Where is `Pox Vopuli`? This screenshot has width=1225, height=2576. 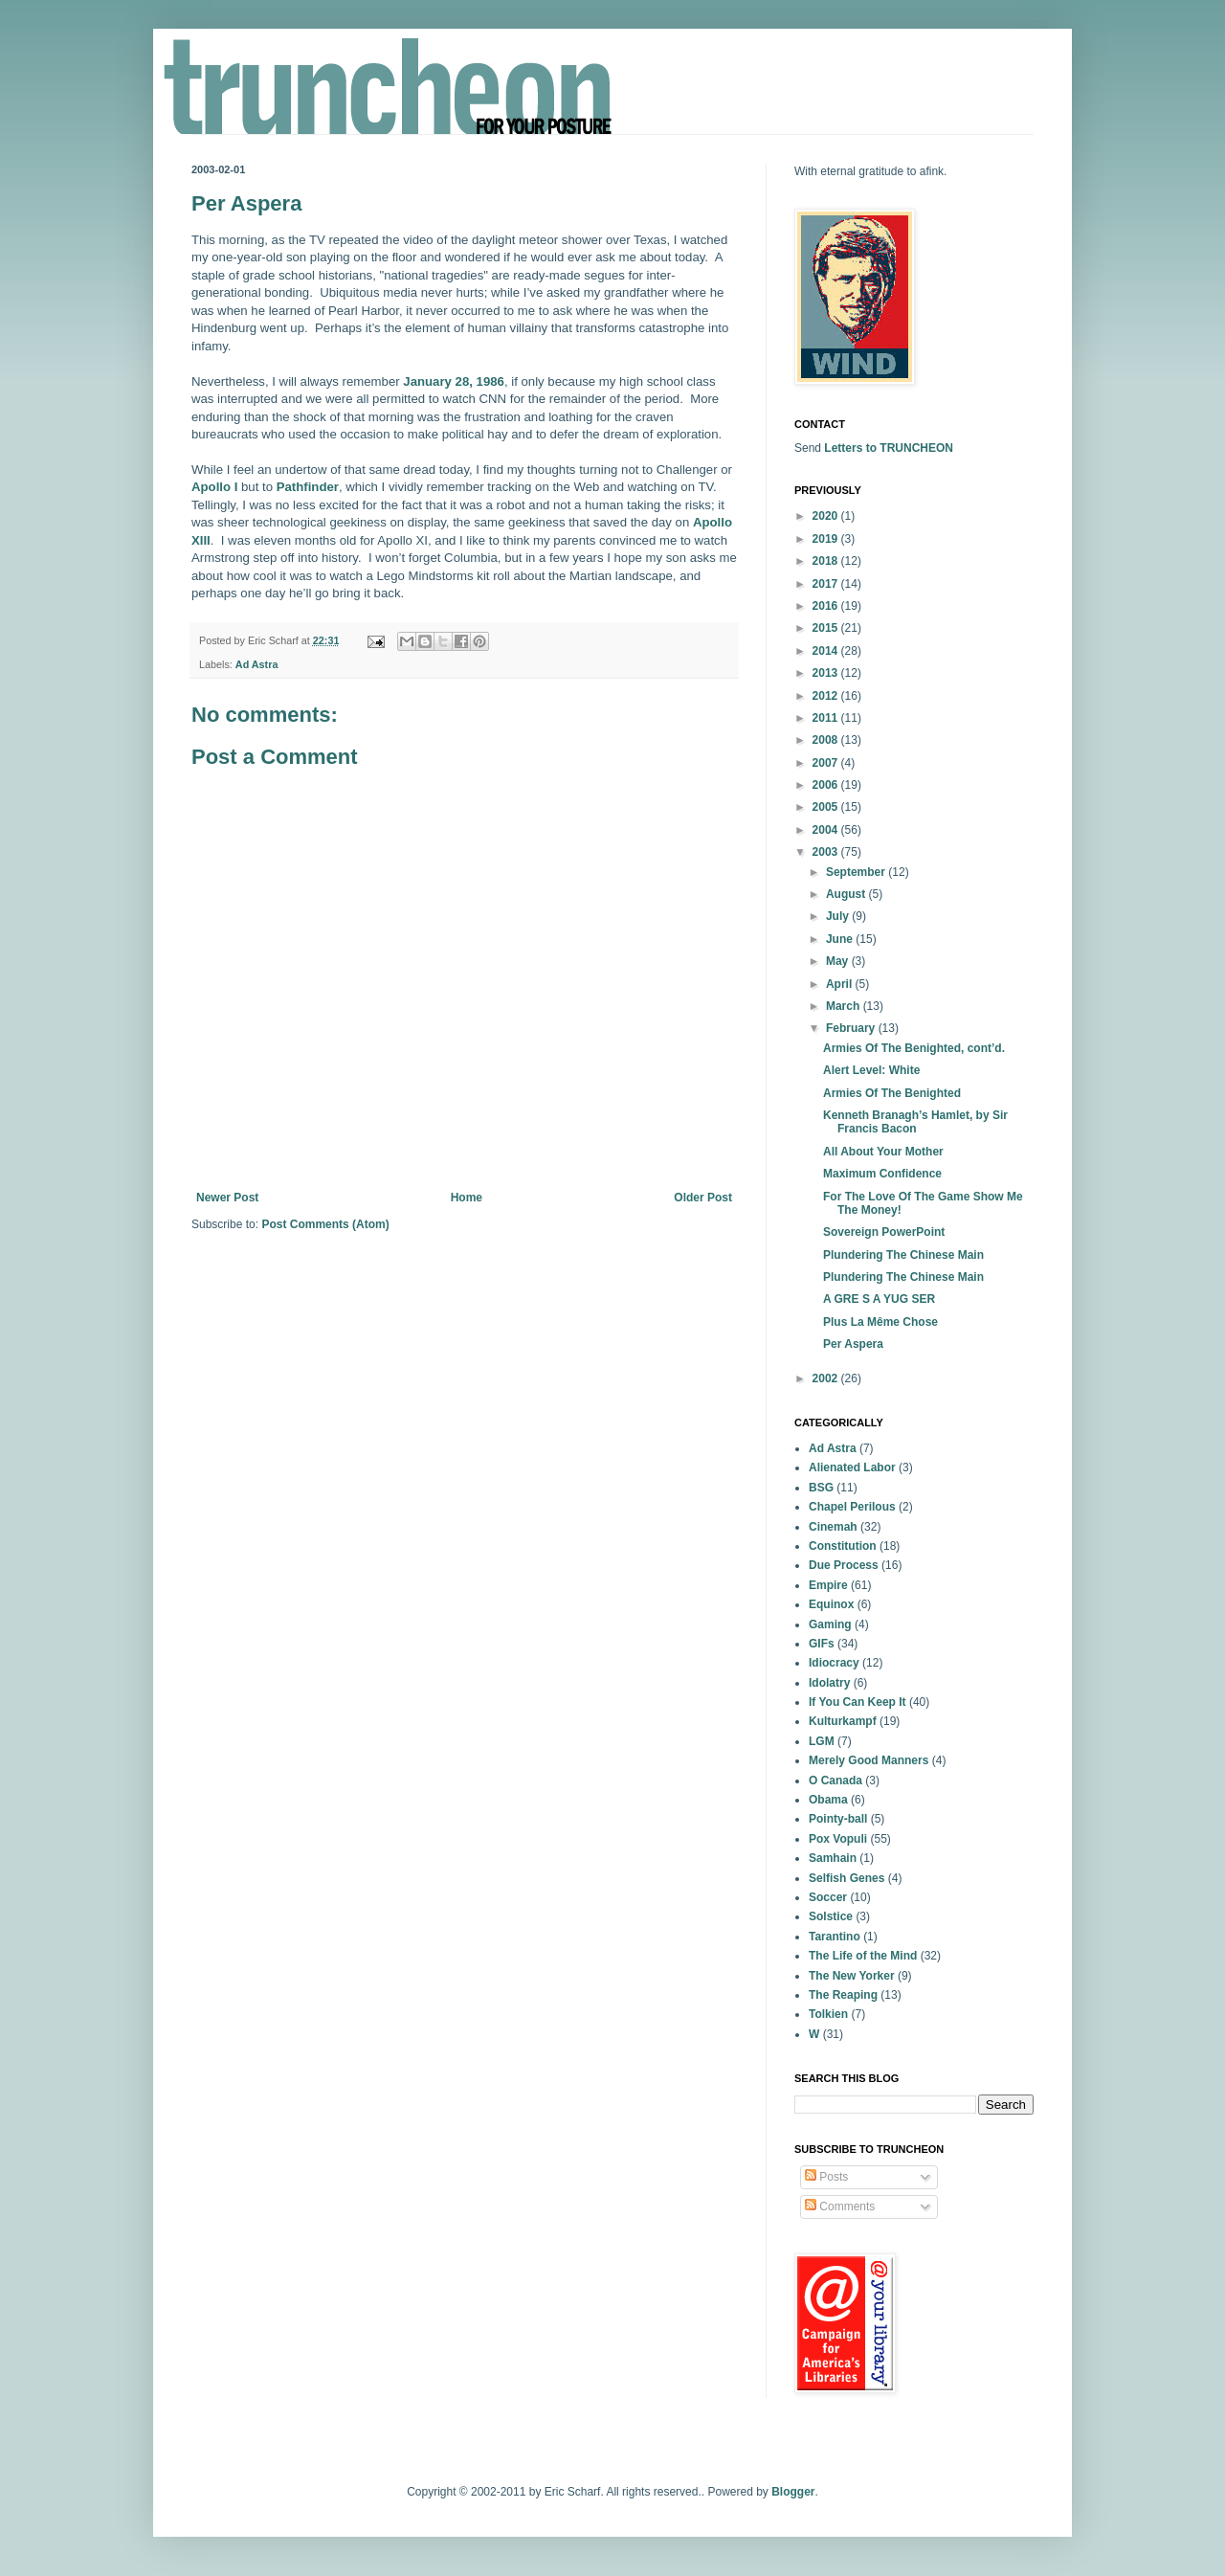 Pox Vopuli is located at coordinates (838, 1839).